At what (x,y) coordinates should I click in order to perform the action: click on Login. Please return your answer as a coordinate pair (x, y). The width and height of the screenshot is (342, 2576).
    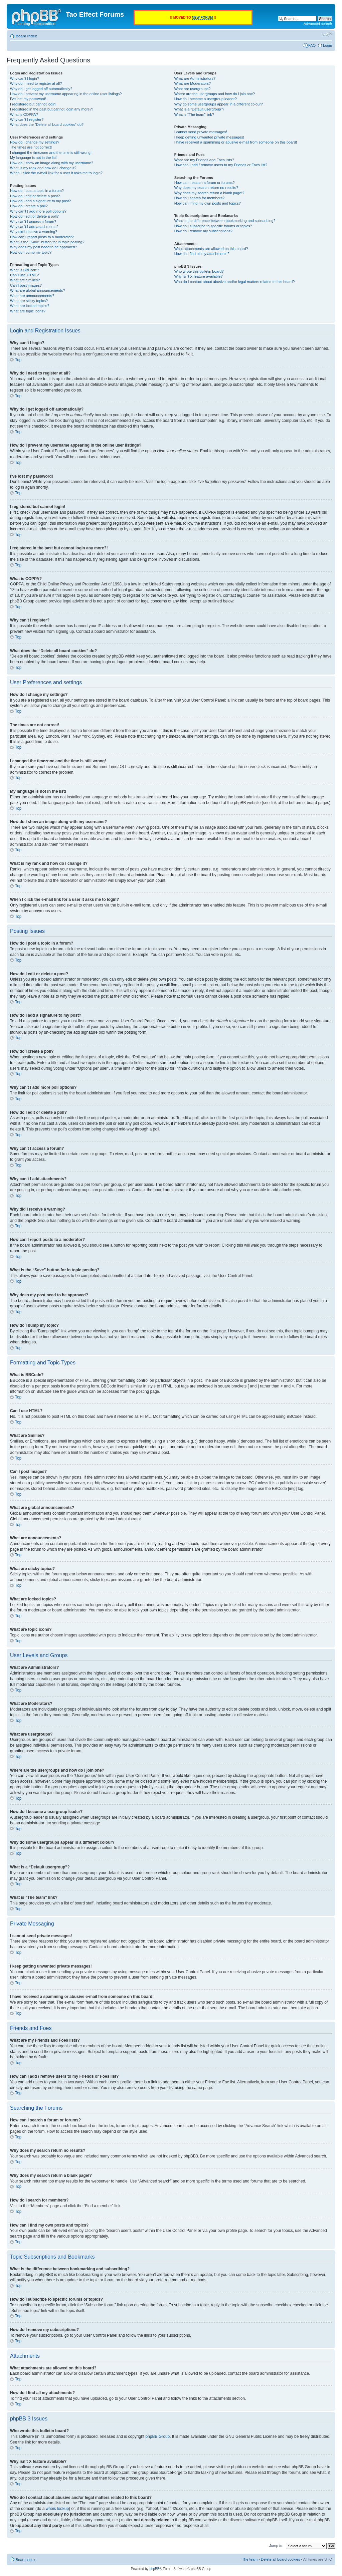
    Looking at the image, I should click on (327, 45).